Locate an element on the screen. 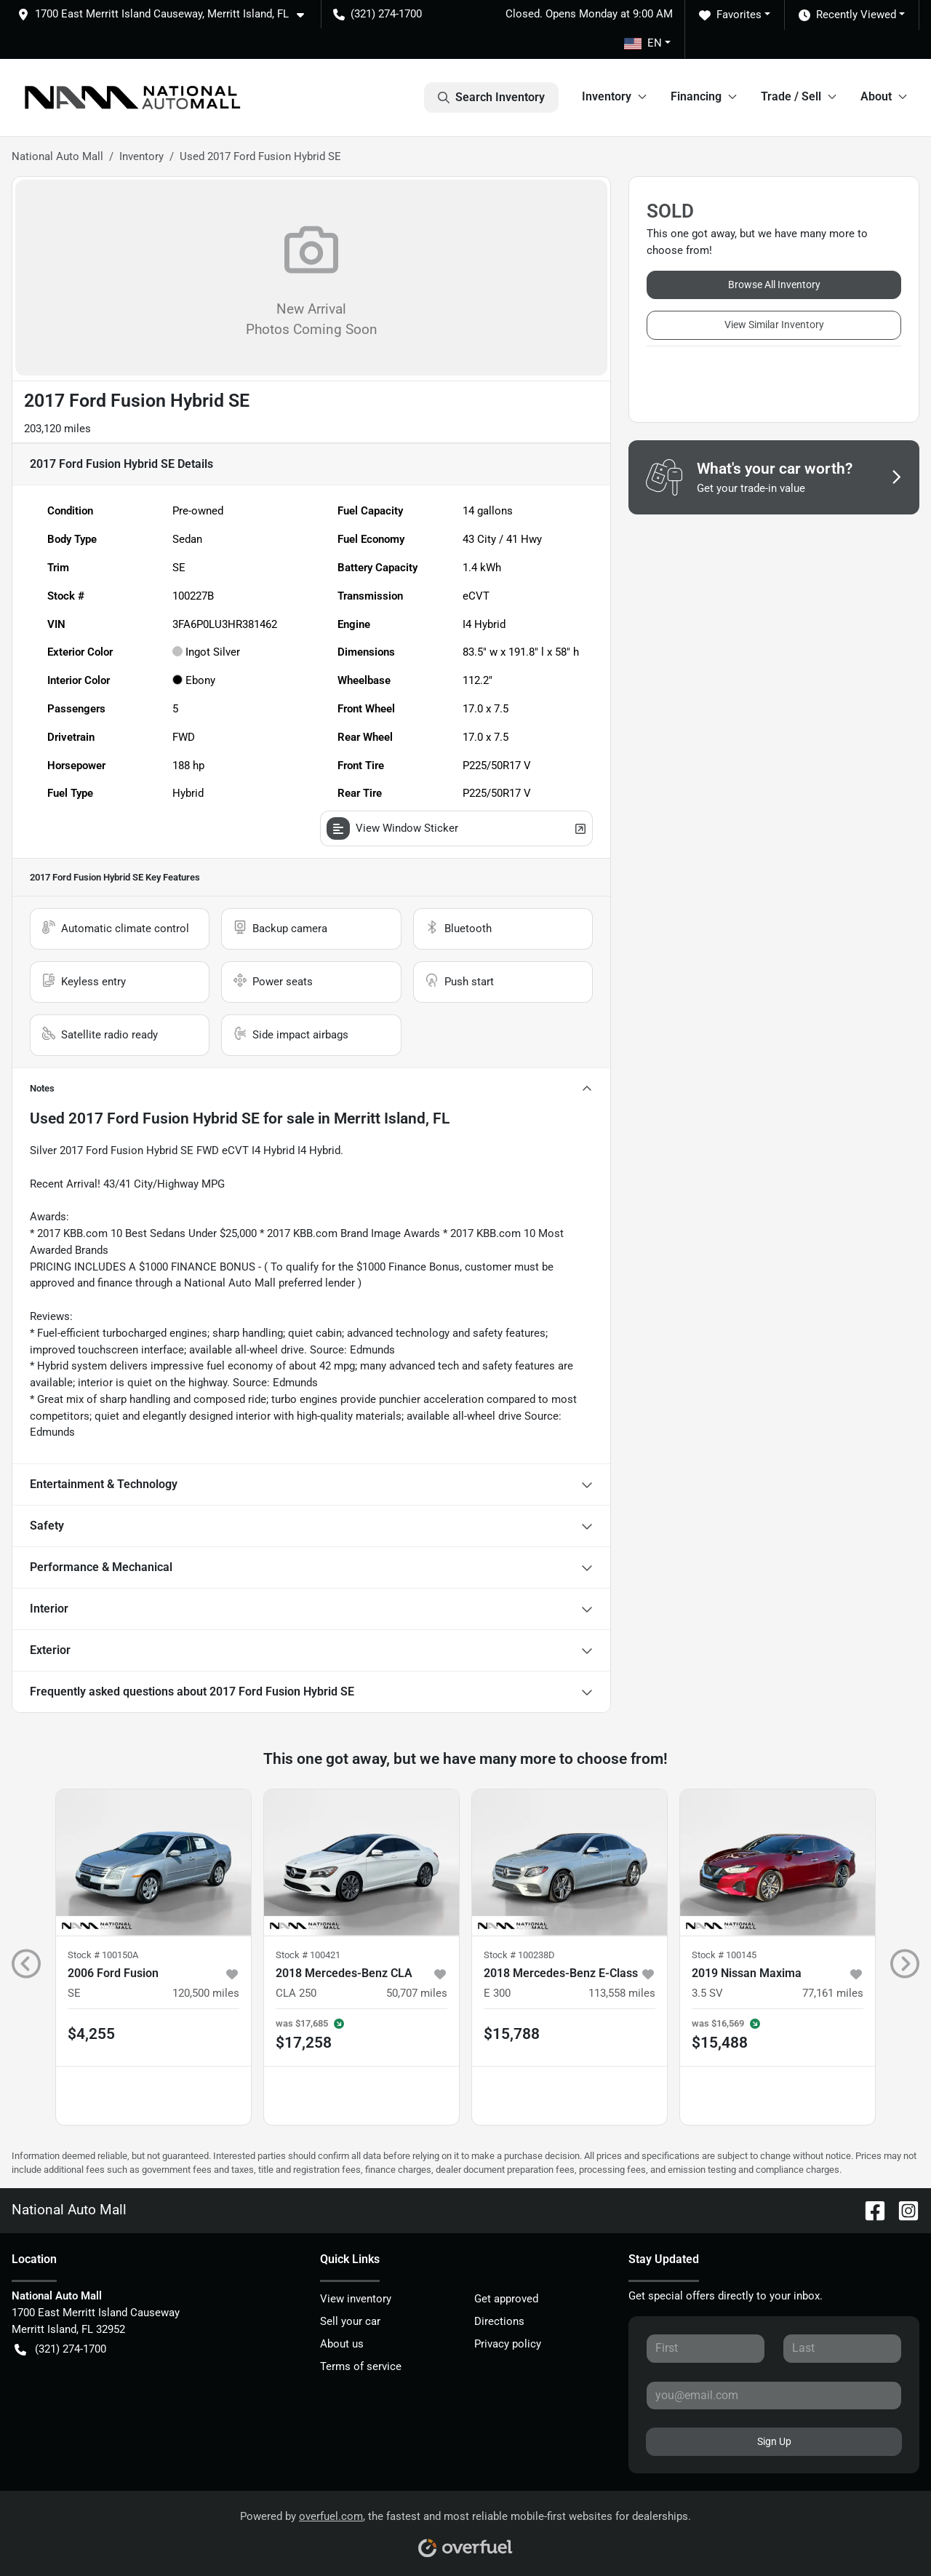 The width and height of the screenshot is (931, 2576). [Your email] is located at coordinates (774, 2395).